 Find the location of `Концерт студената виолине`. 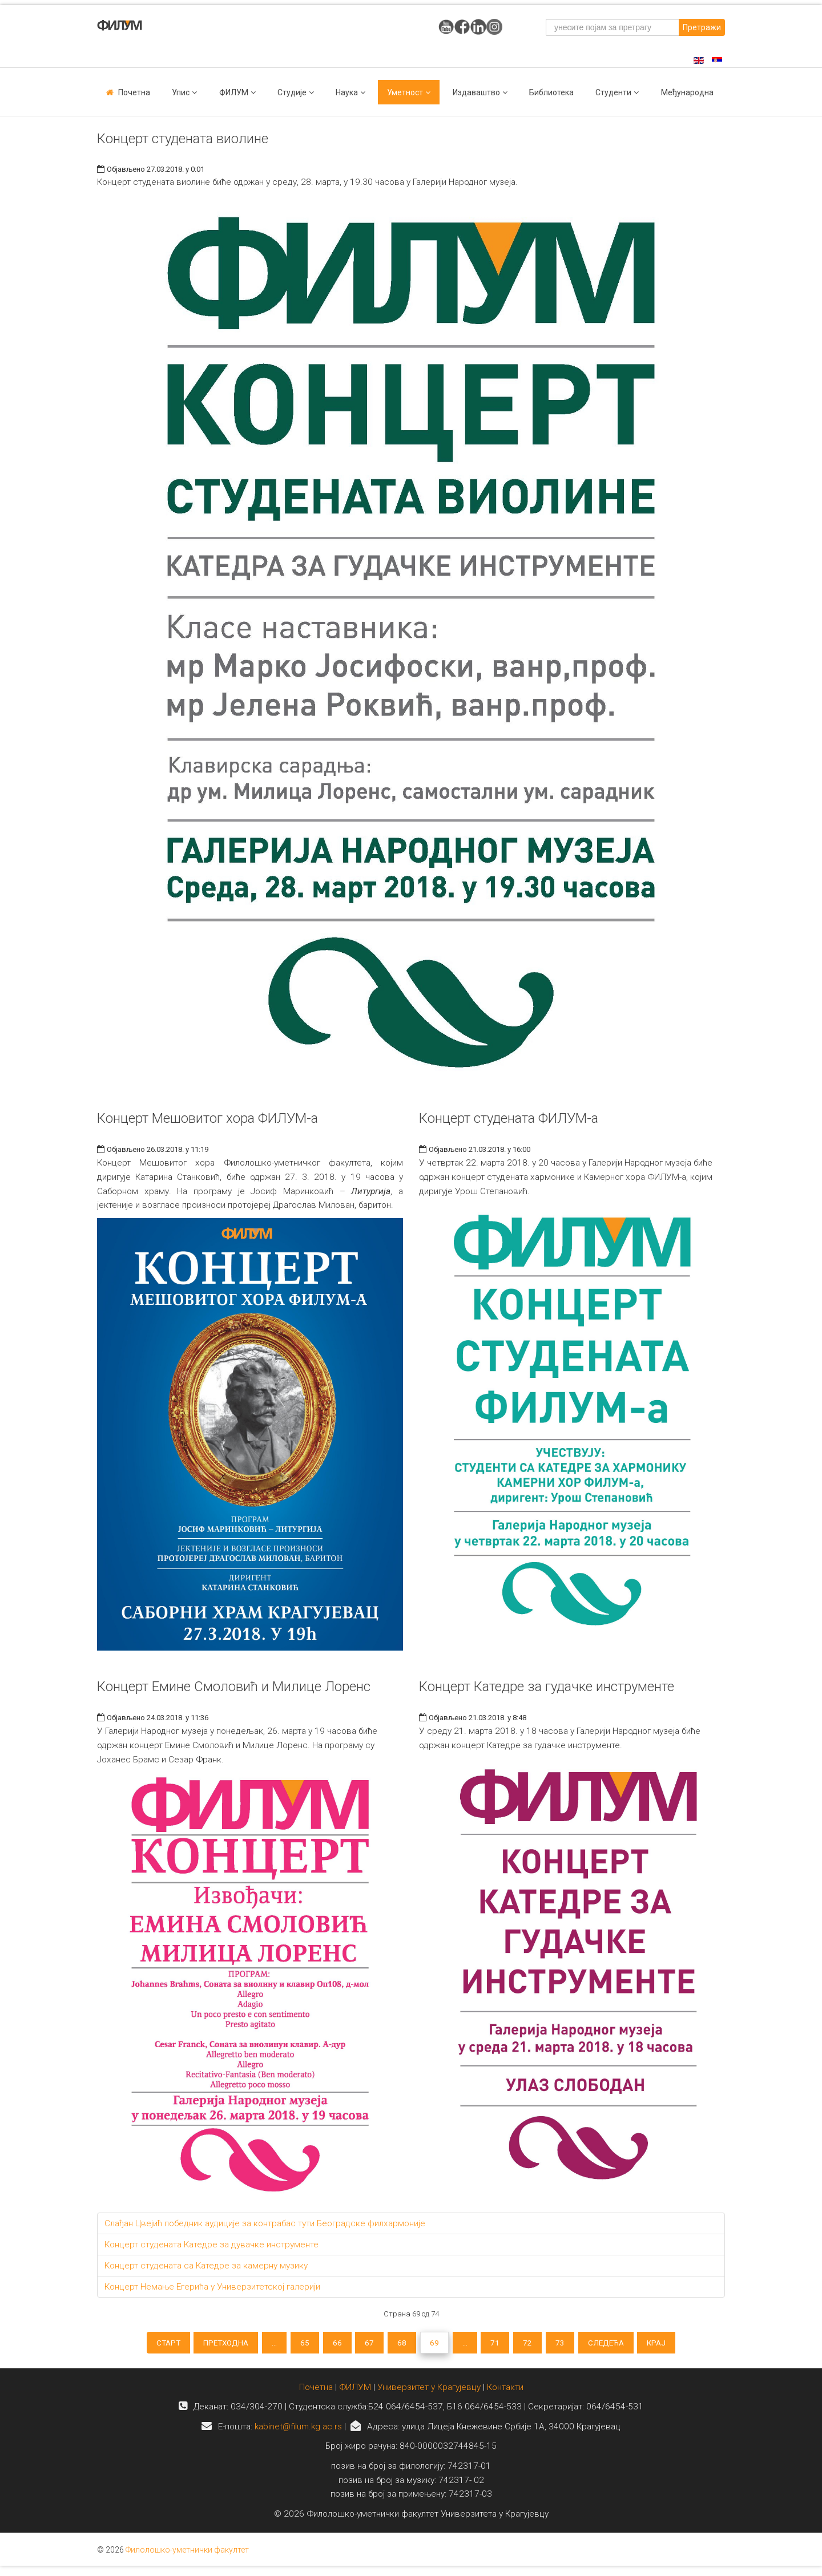

Концерт студената виолине is located at coordinates (182, 139).